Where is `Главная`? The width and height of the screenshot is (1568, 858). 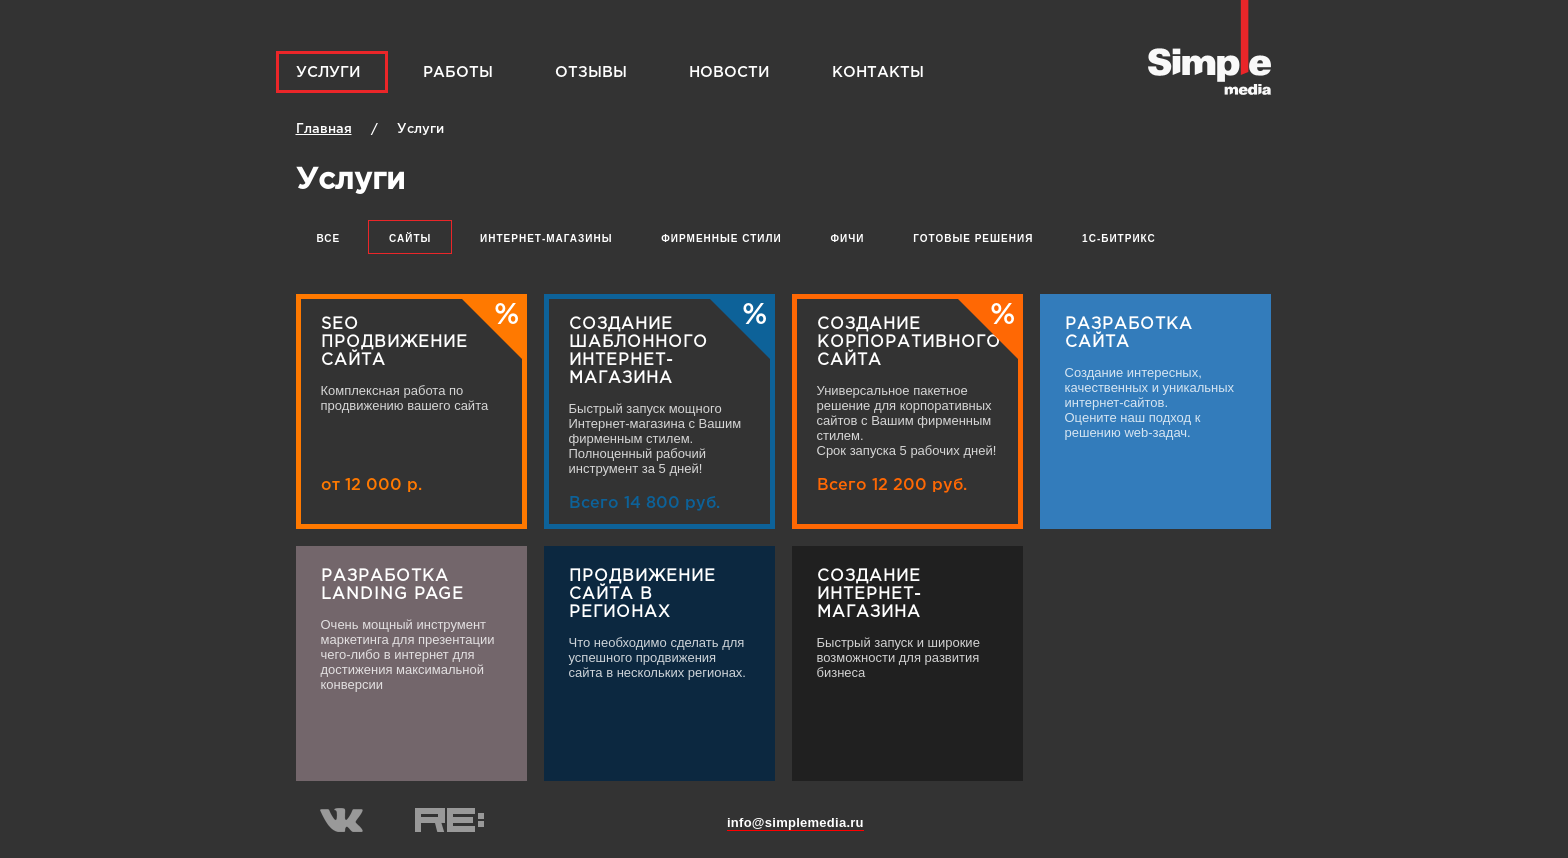
Главная is located at coordinates (324, 129).